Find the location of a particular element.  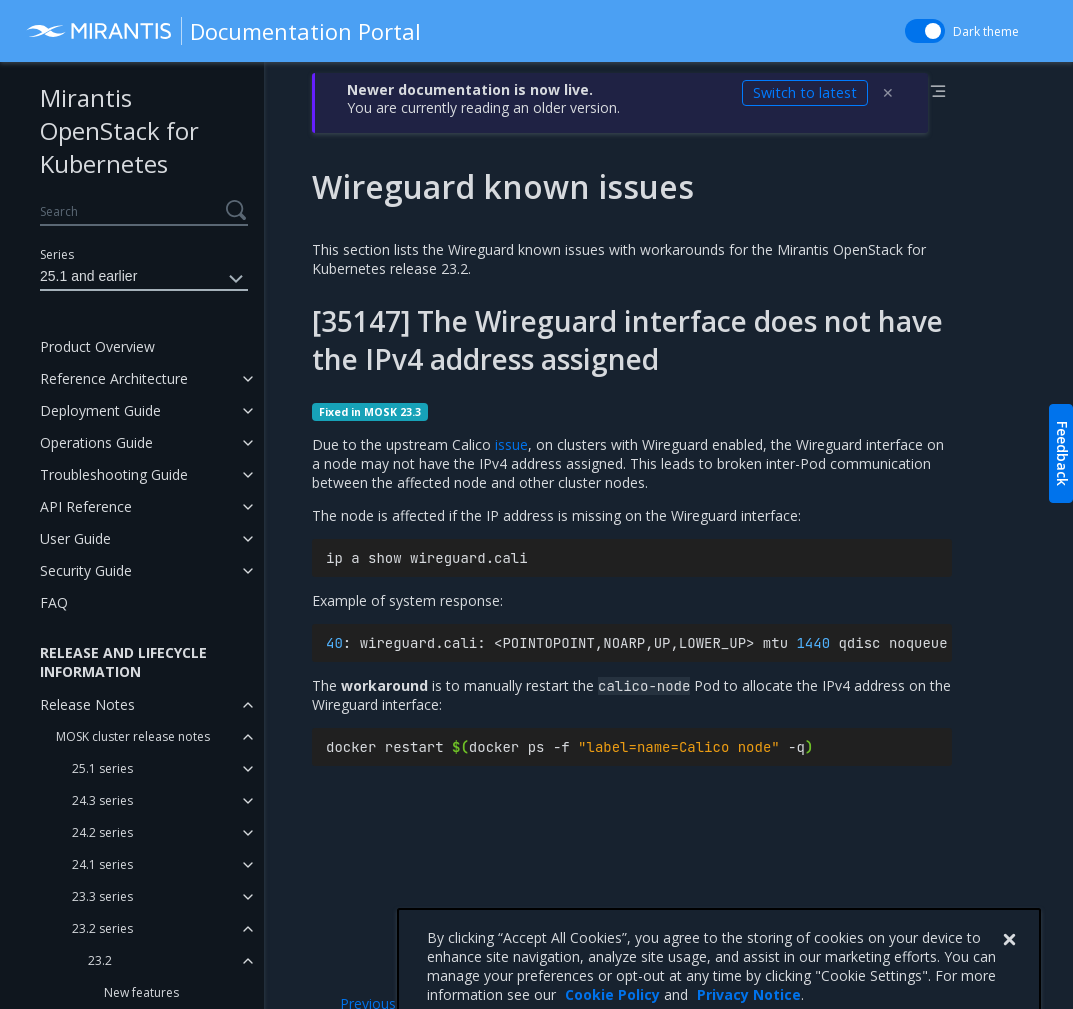

24.3 series is located at coordinates (102, 800).